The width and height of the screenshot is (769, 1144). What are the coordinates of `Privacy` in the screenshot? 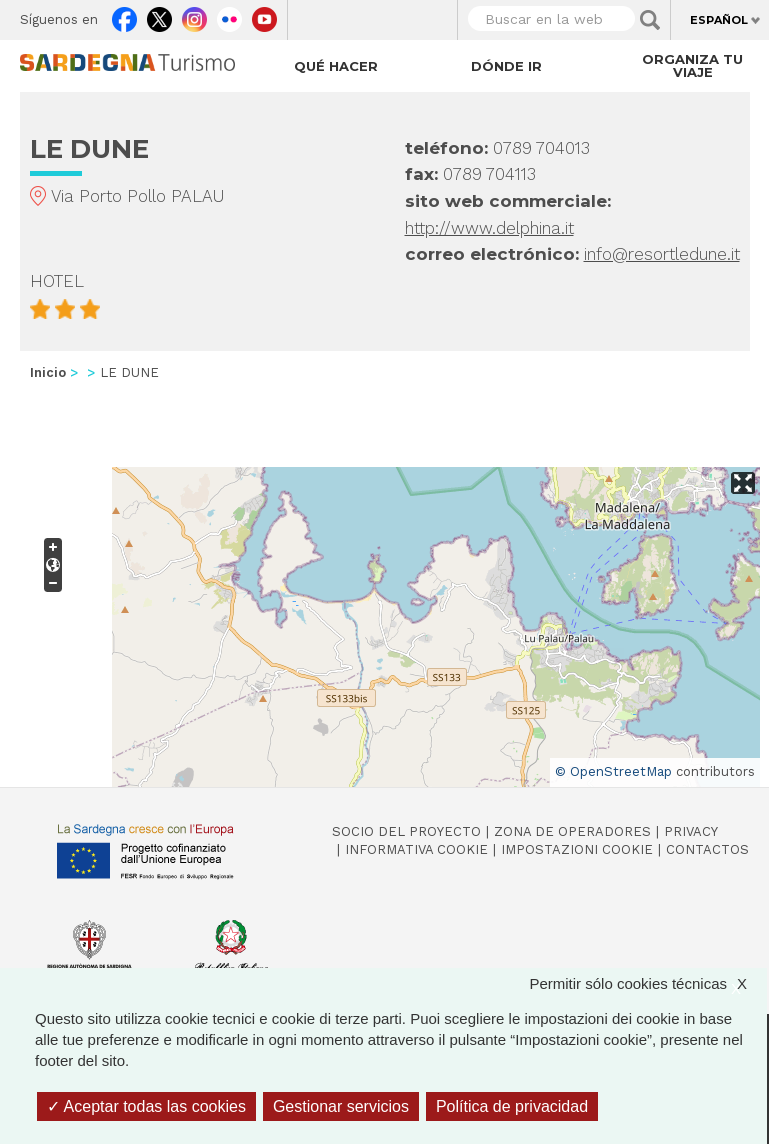 It's located at (691, 831).